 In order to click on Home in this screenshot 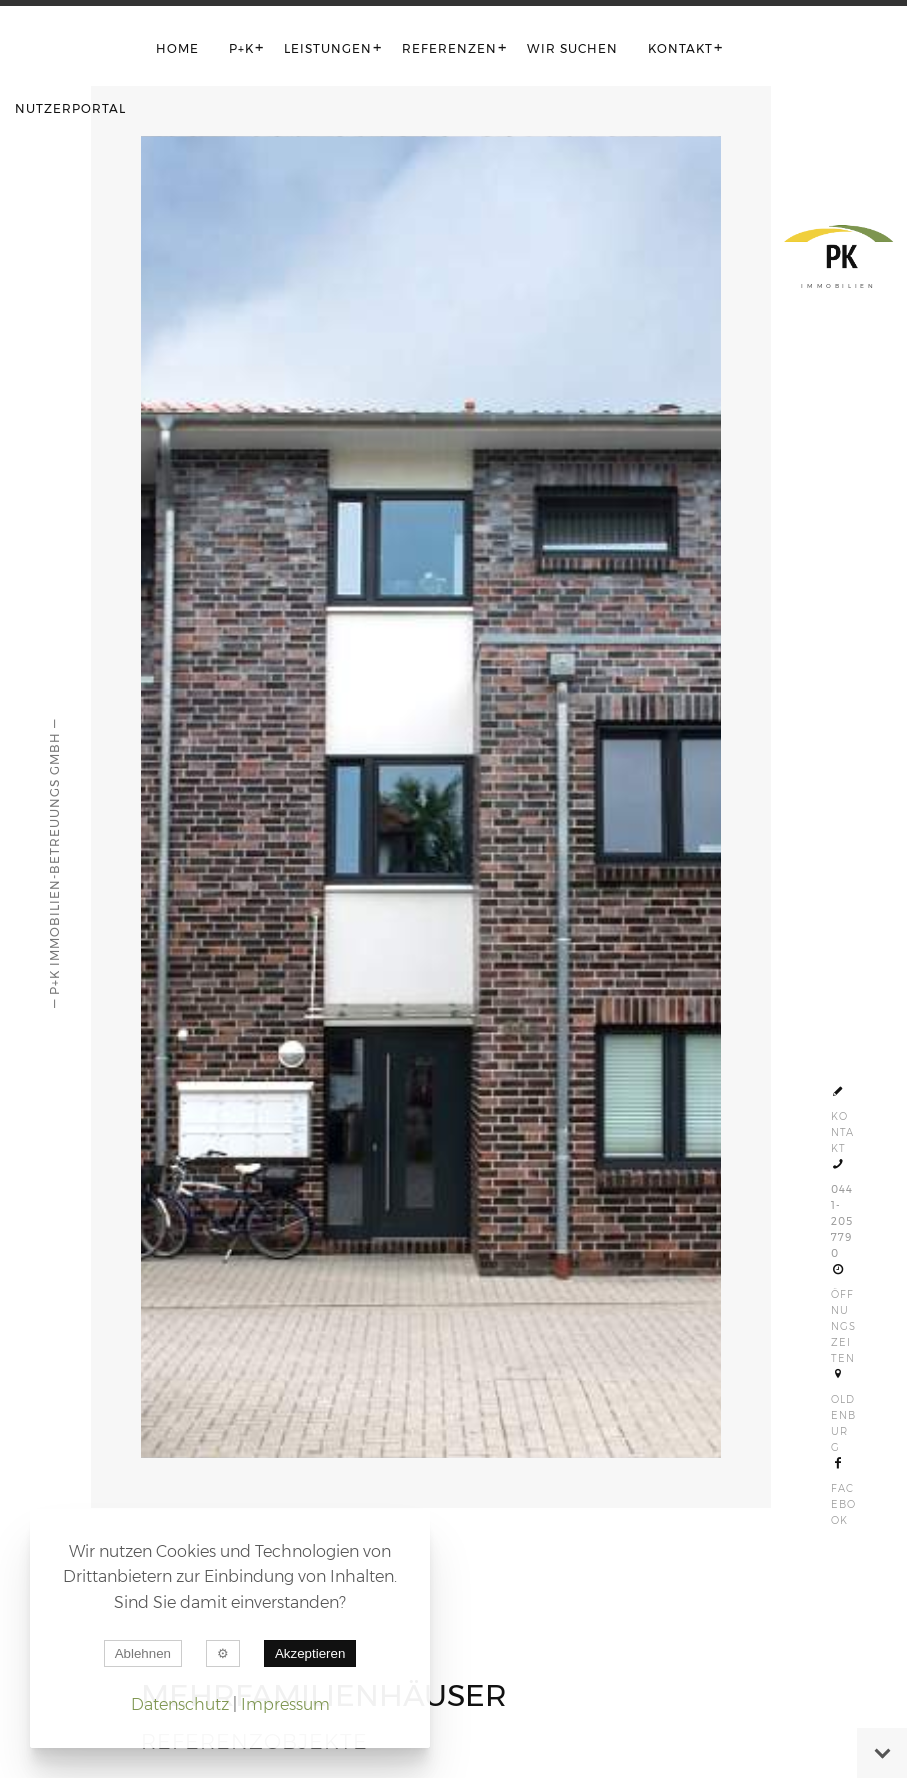, I will do `click(177, 48)`.